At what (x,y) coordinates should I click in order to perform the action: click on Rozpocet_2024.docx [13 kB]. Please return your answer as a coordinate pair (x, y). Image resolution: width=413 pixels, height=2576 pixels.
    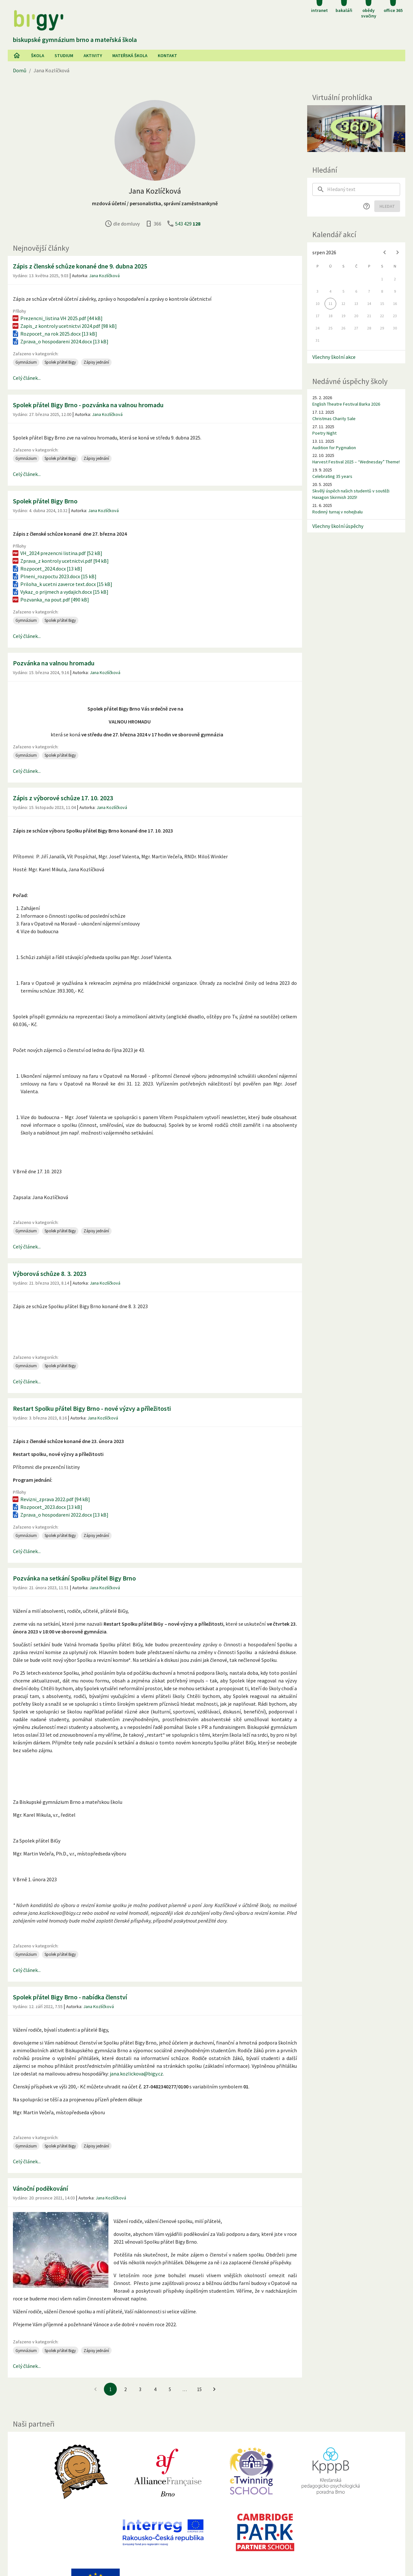
    Looking at the image, I should click on (47, 568).